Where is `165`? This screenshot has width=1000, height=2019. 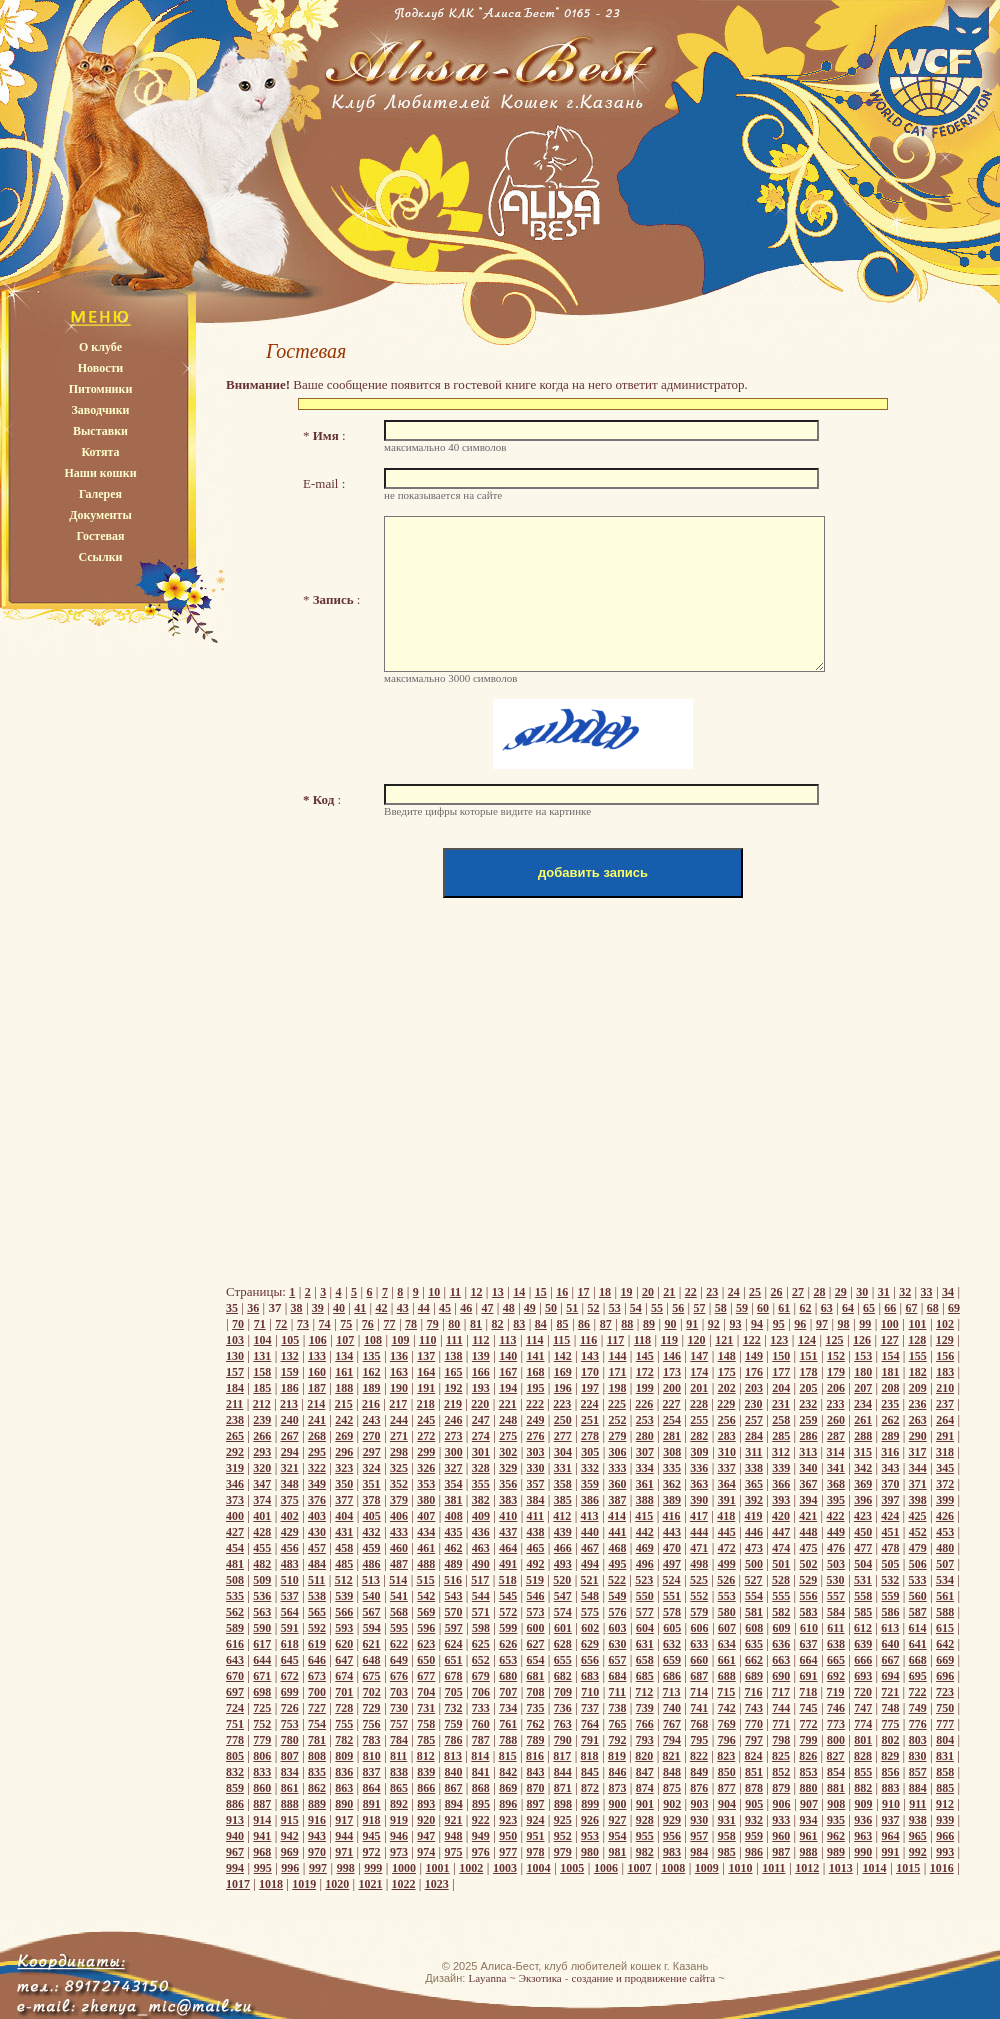
165 is located at coordinates (454, 1372).